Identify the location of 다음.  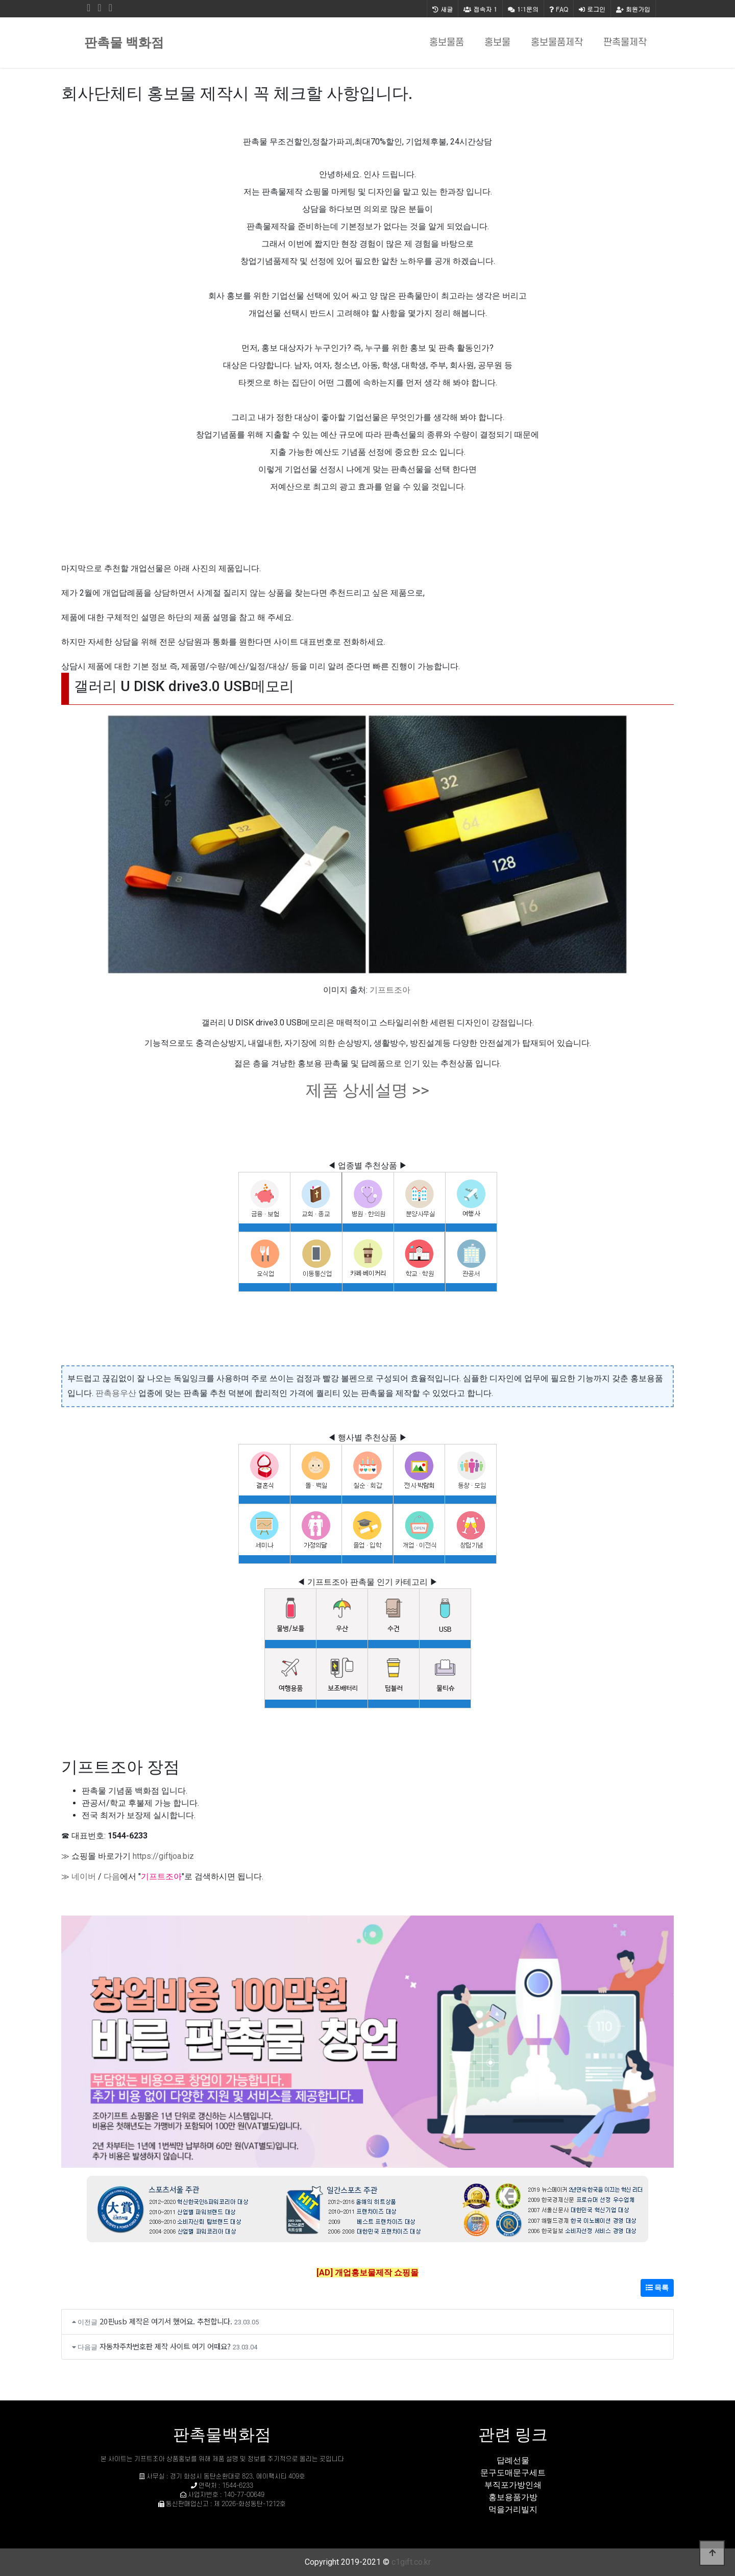
(112, 1876).